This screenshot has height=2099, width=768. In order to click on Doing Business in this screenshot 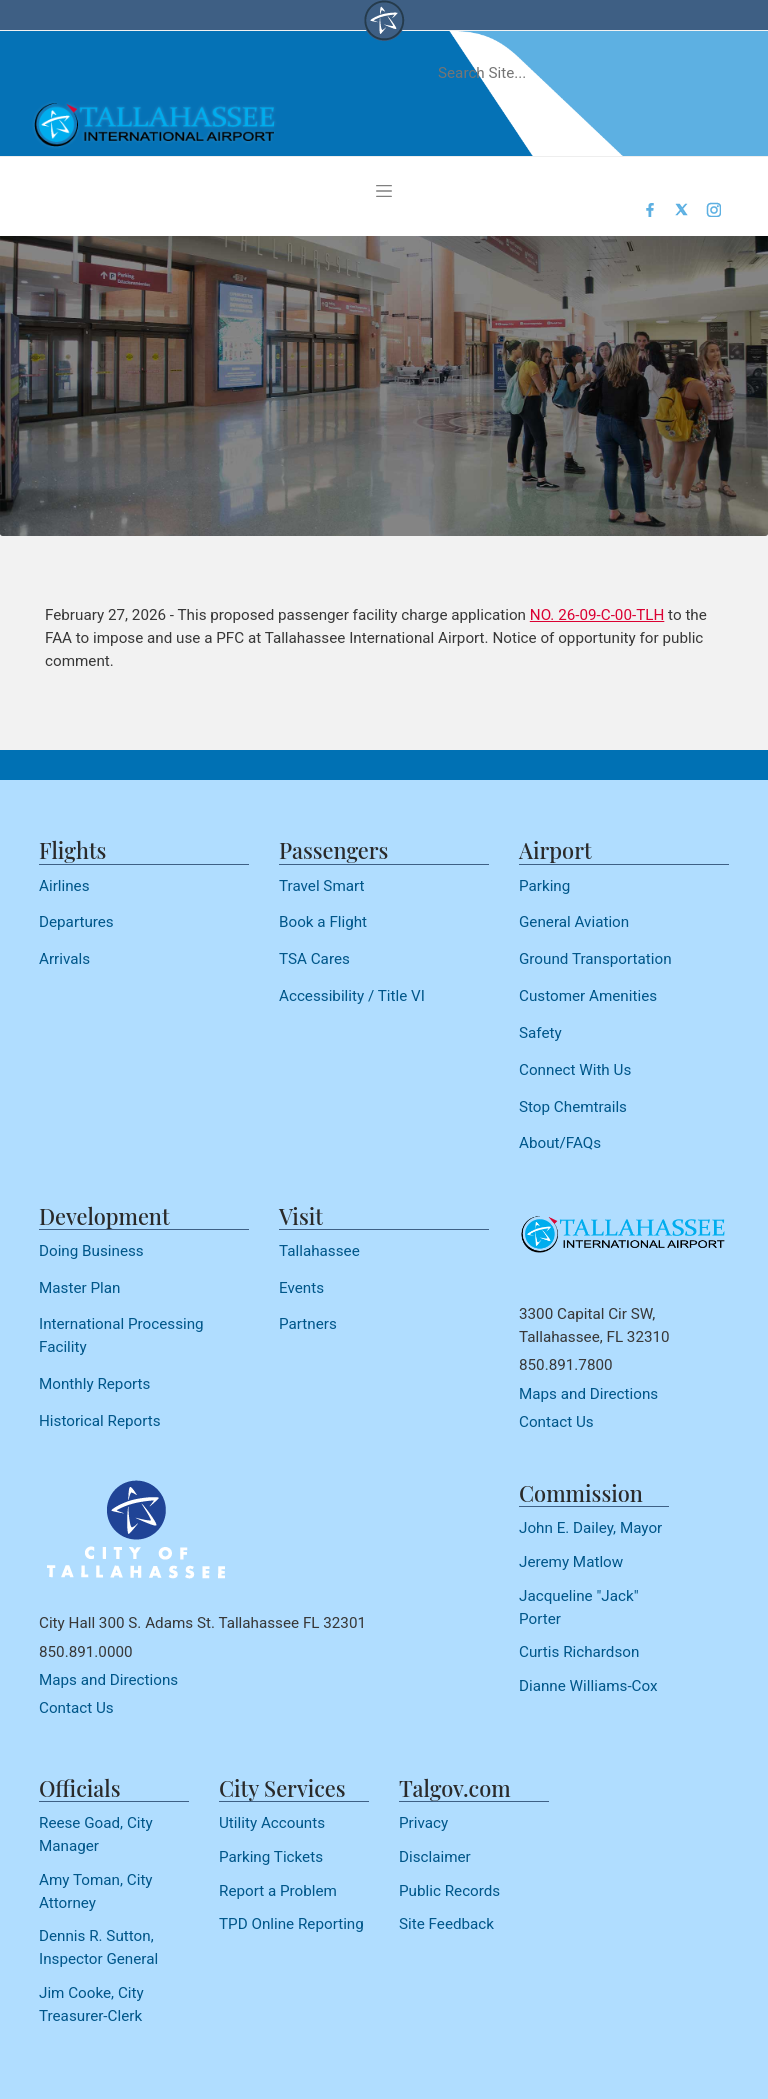, I will do `click(91, 1251)`.